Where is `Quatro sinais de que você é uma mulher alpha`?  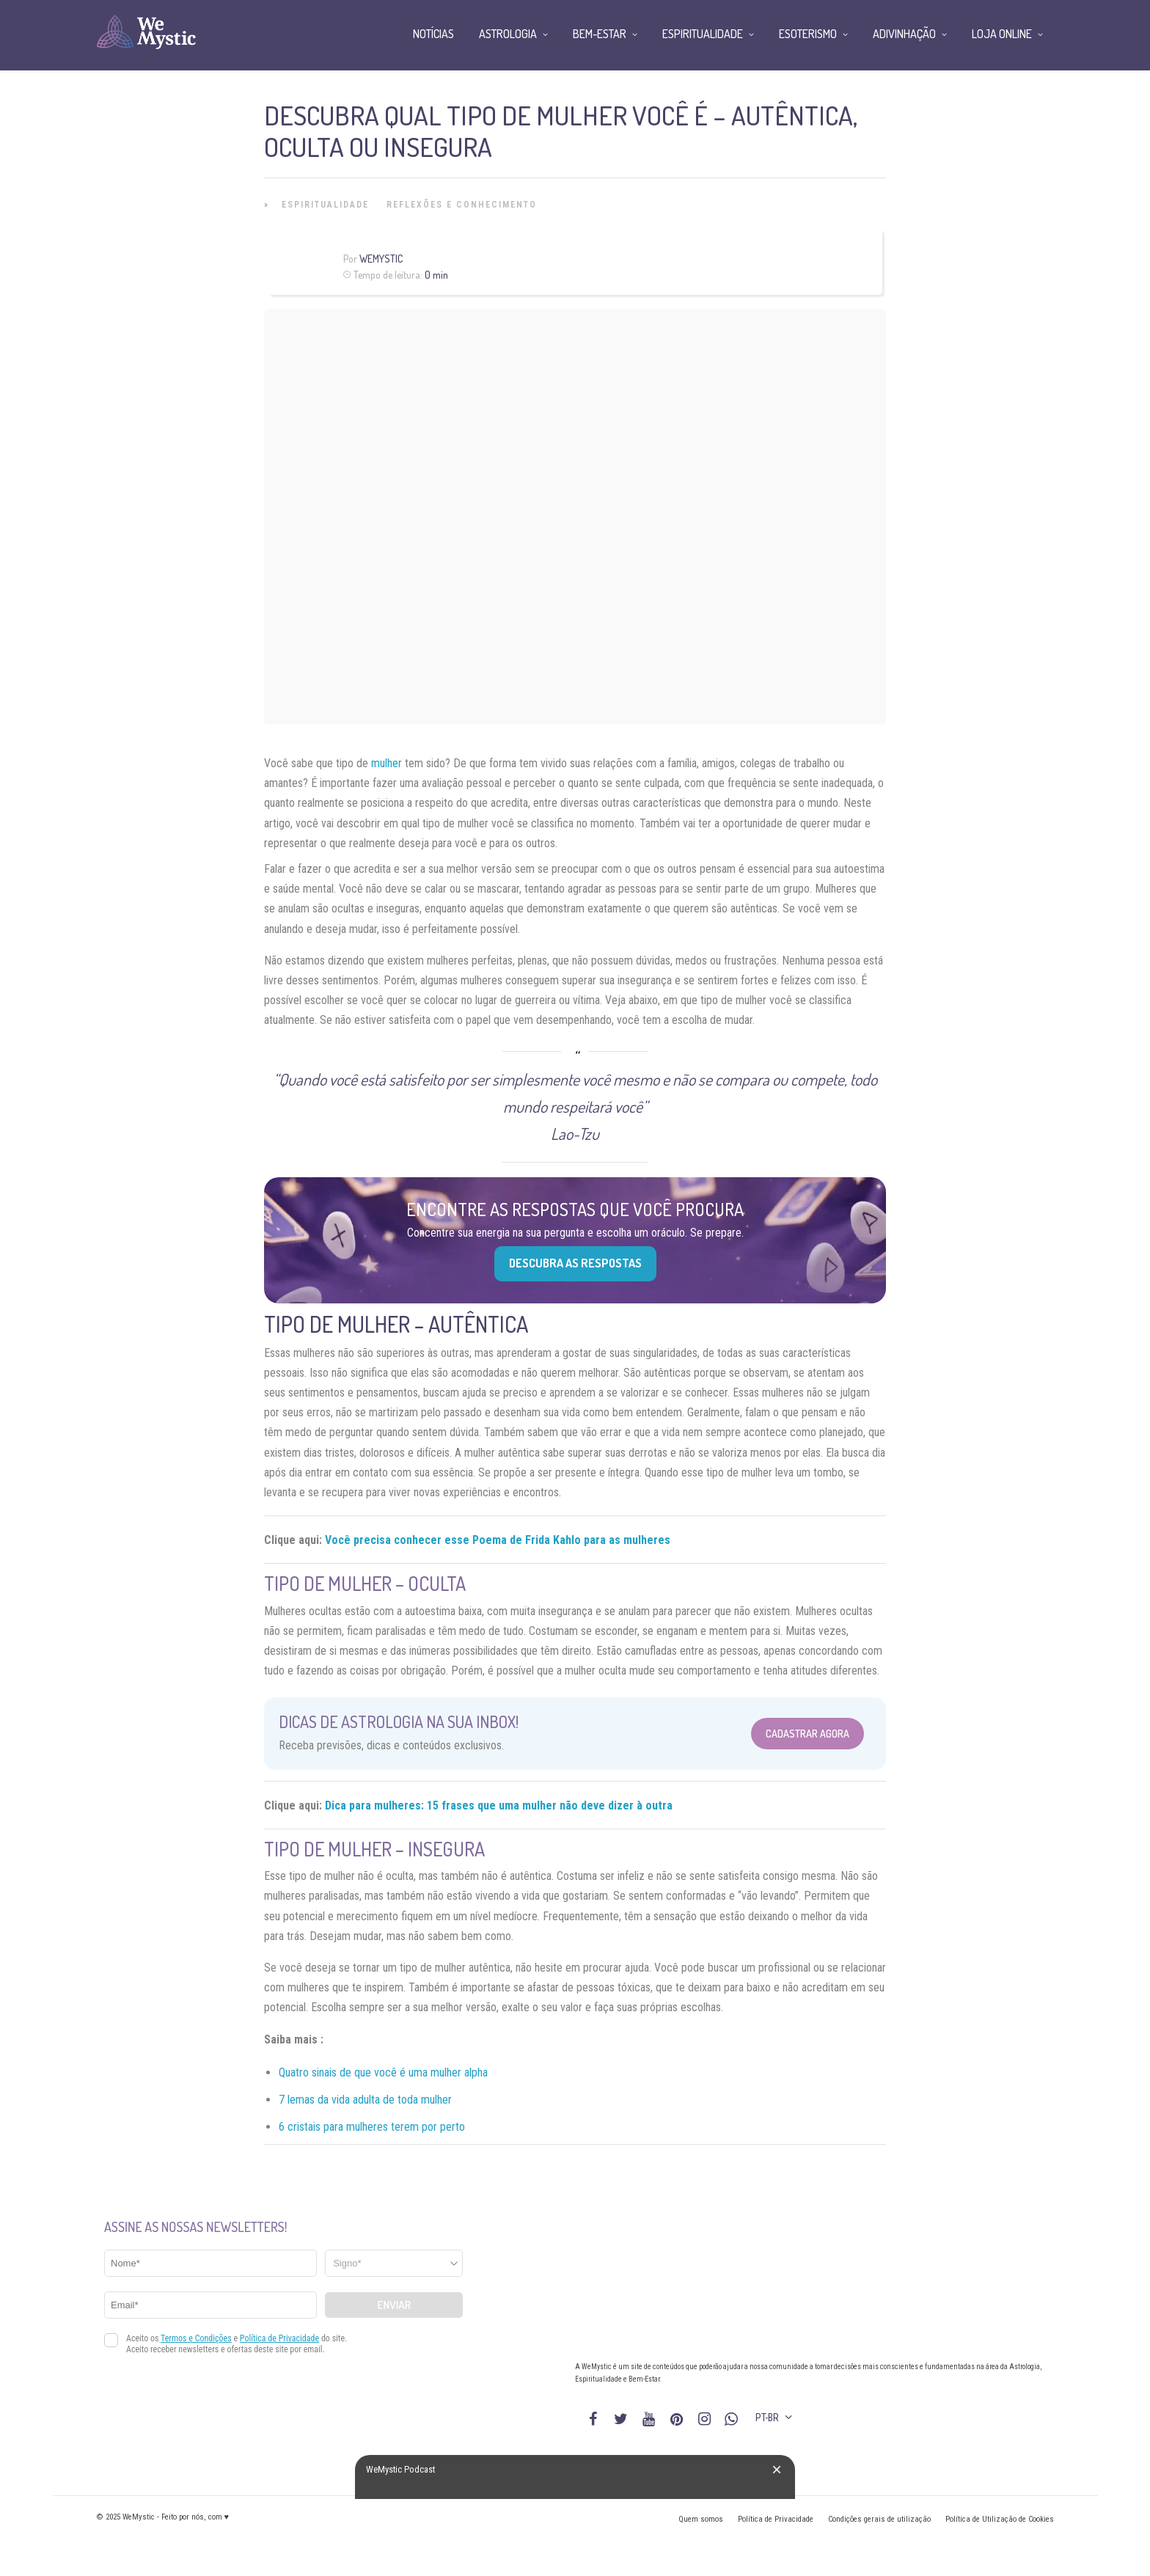
Quatro sinais de que você é uma mulher alpha is located at coordinates (383, 2072).